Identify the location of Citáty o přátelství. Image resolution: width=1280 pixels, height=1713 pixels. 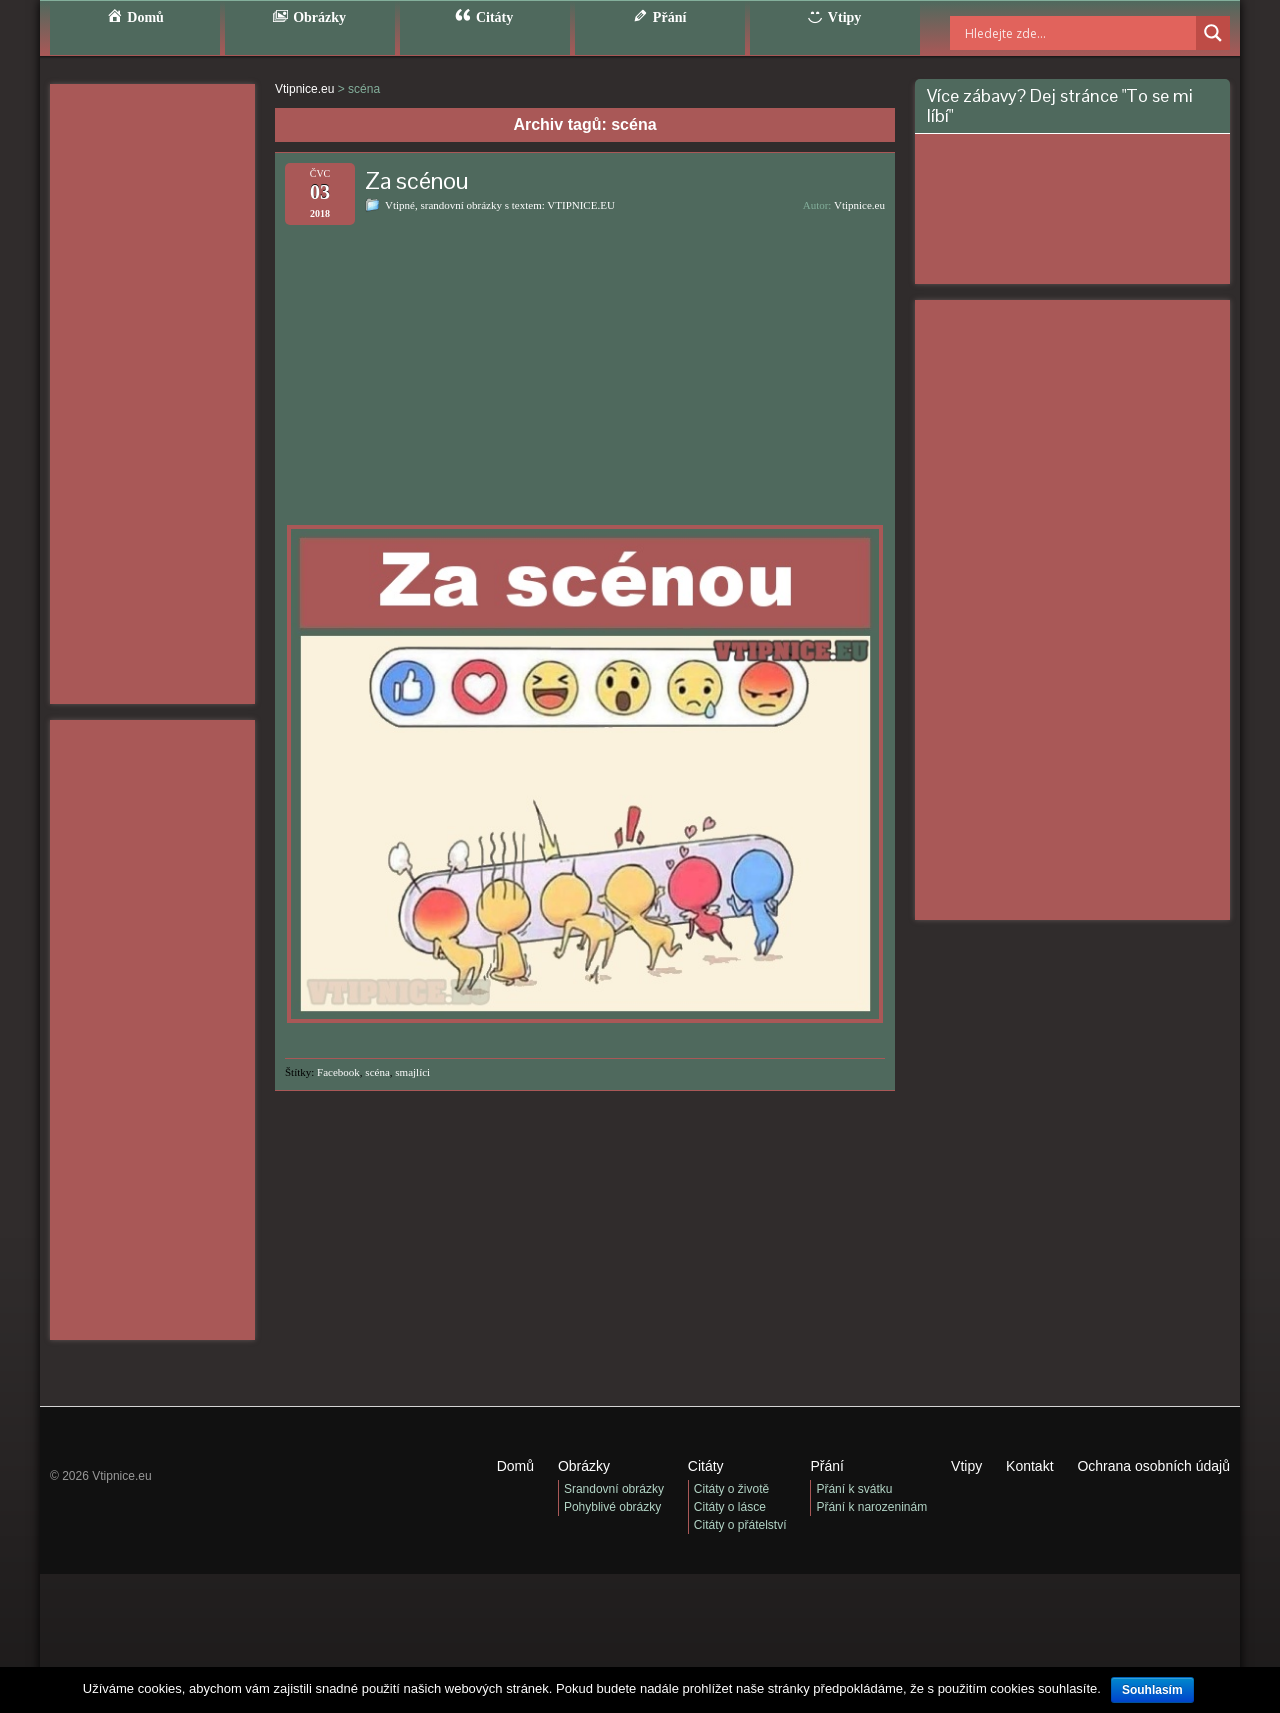
(740, 1525).